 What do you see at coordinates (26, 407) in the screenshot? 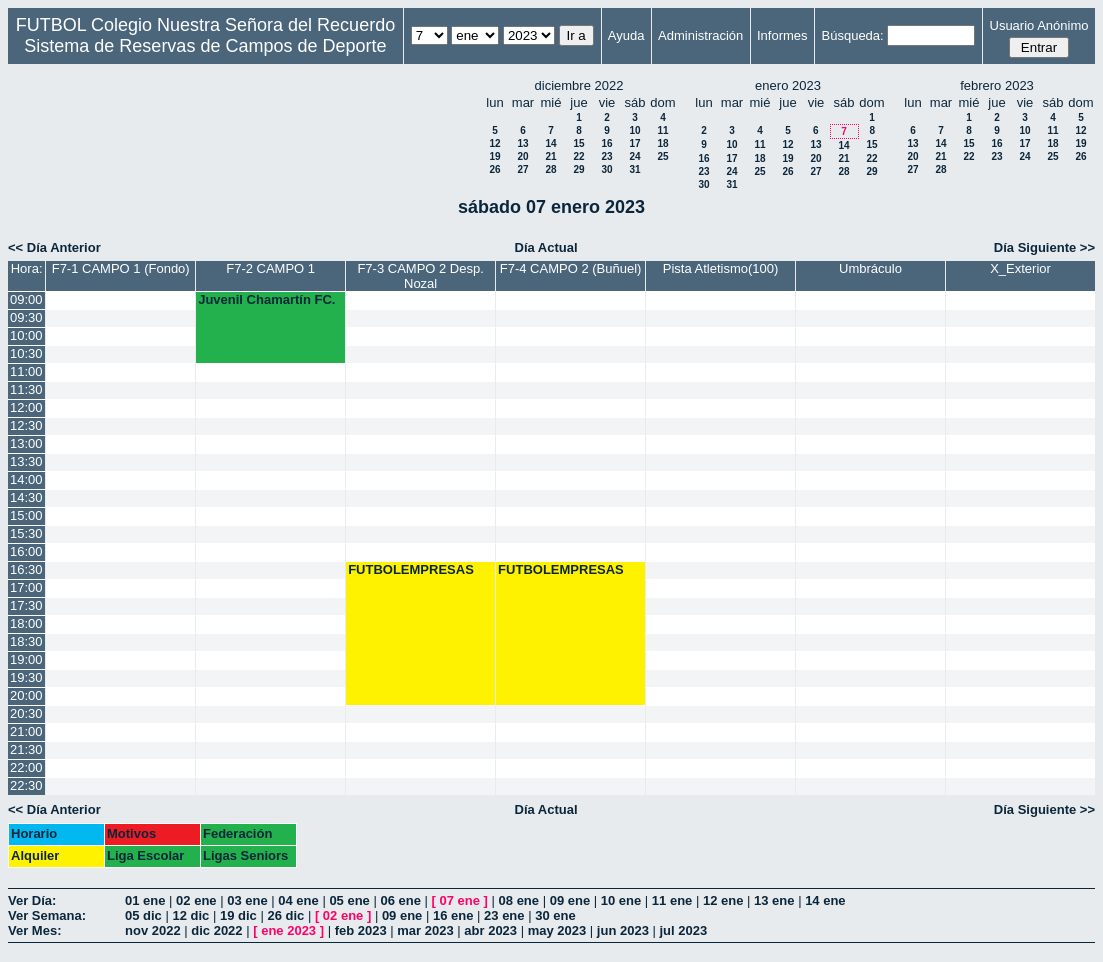
I see `12:00` at bounding box center [26, 407].